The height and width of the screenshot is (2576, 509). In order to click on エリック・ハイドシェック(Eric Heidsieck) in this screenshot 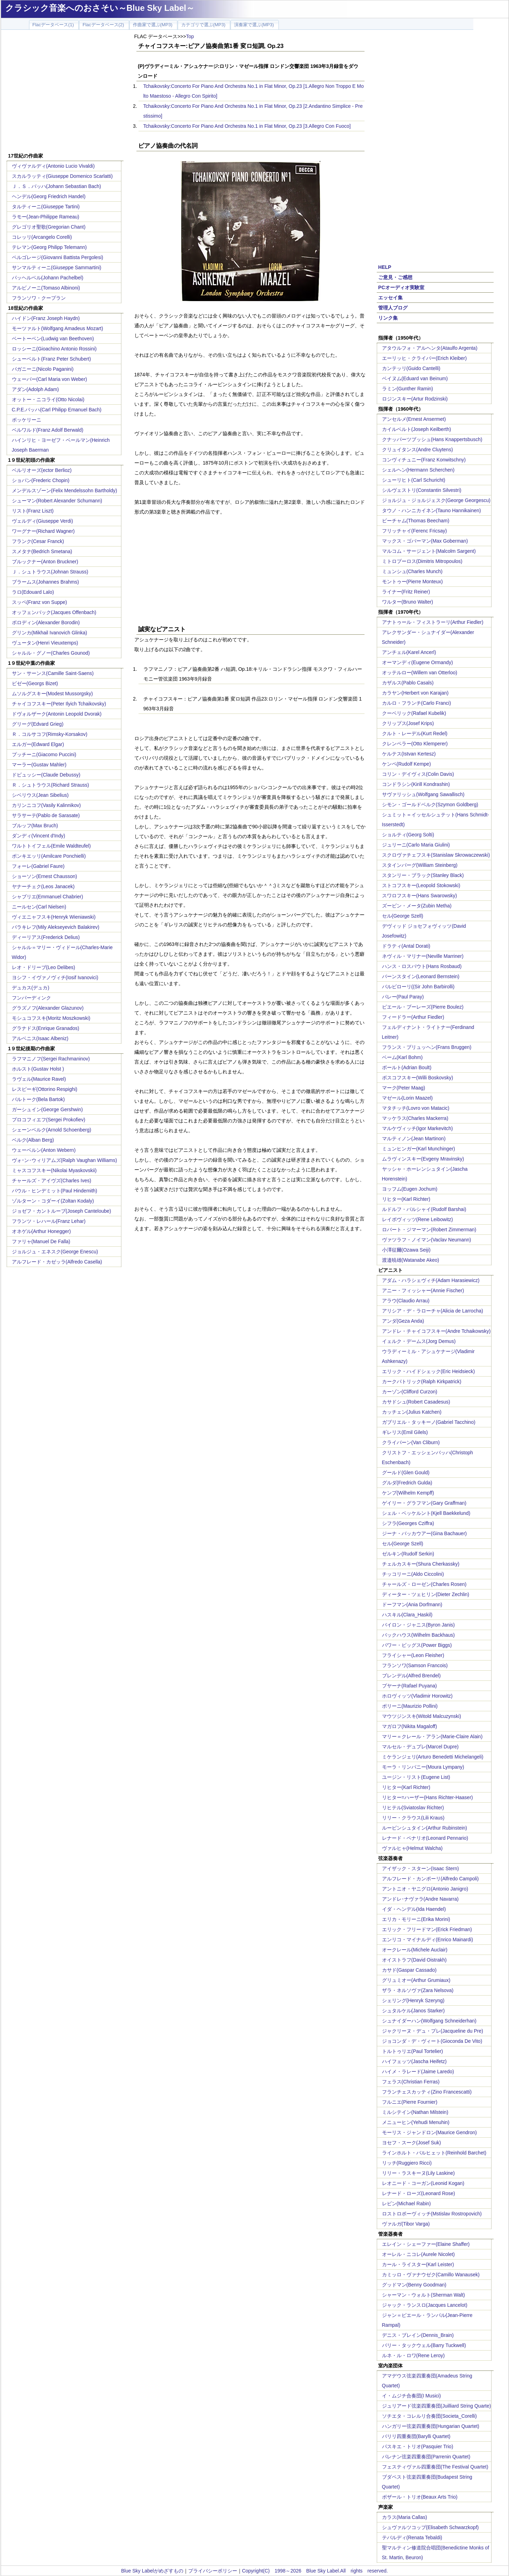, I will do `click(428, 1371)`.